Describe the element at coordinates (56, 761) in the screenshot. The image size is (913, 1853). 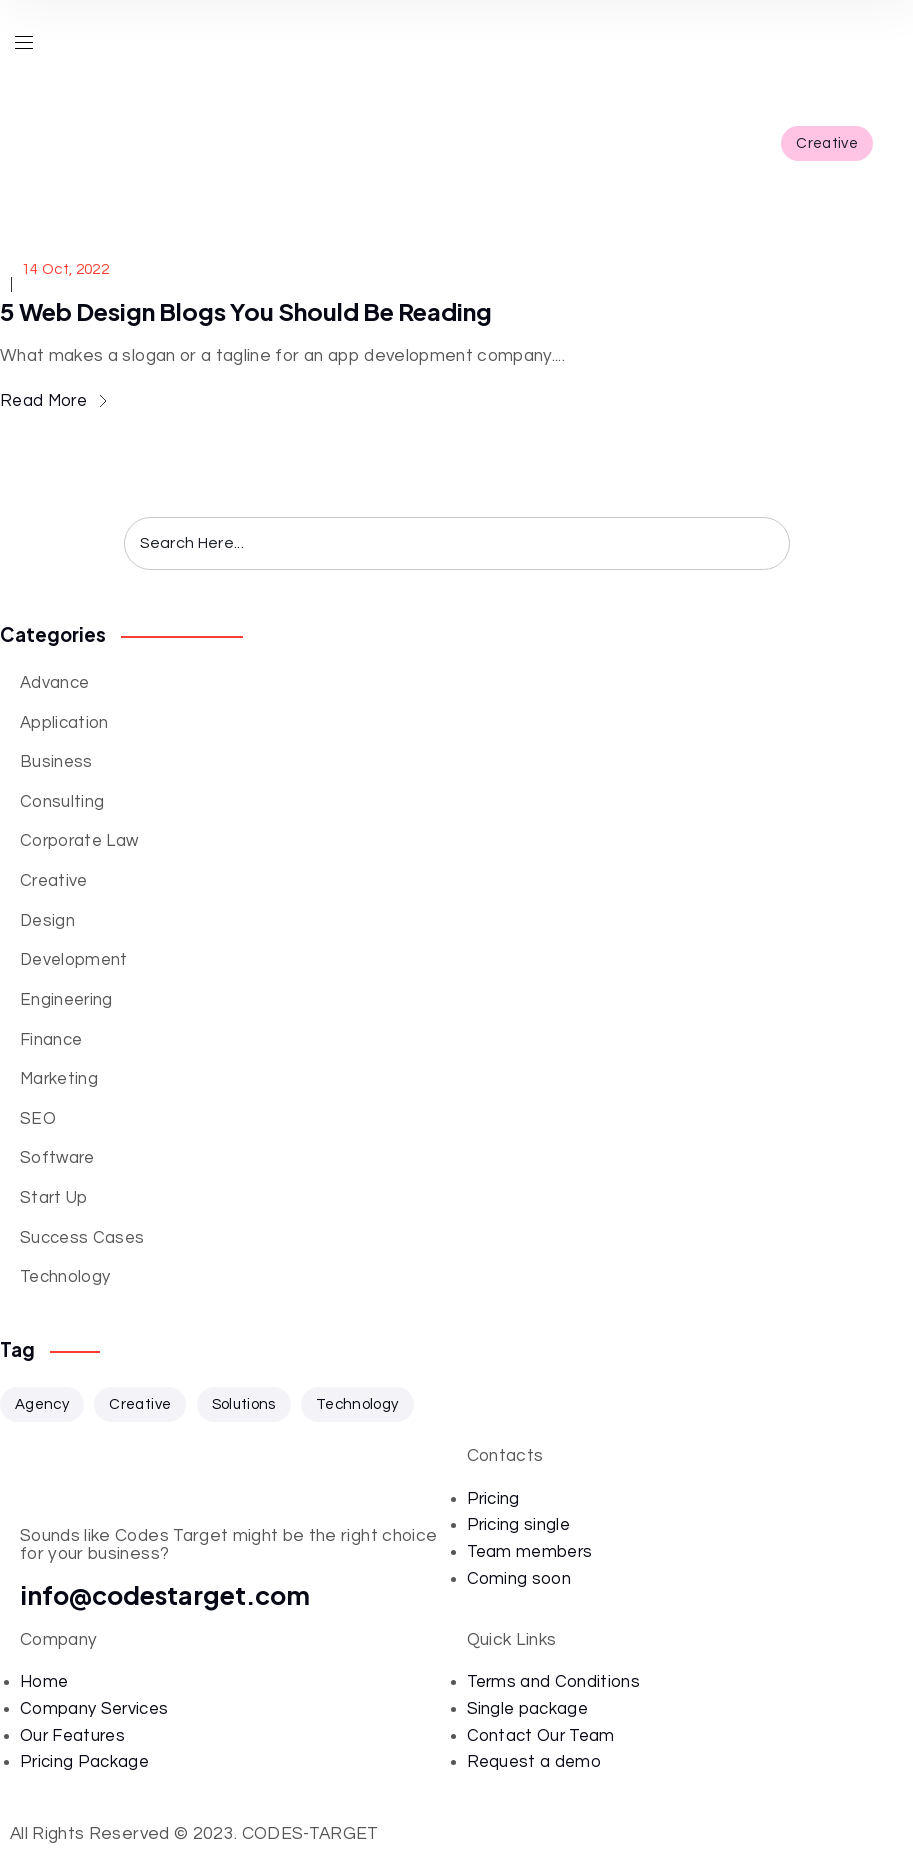
I see `Business` at that location.